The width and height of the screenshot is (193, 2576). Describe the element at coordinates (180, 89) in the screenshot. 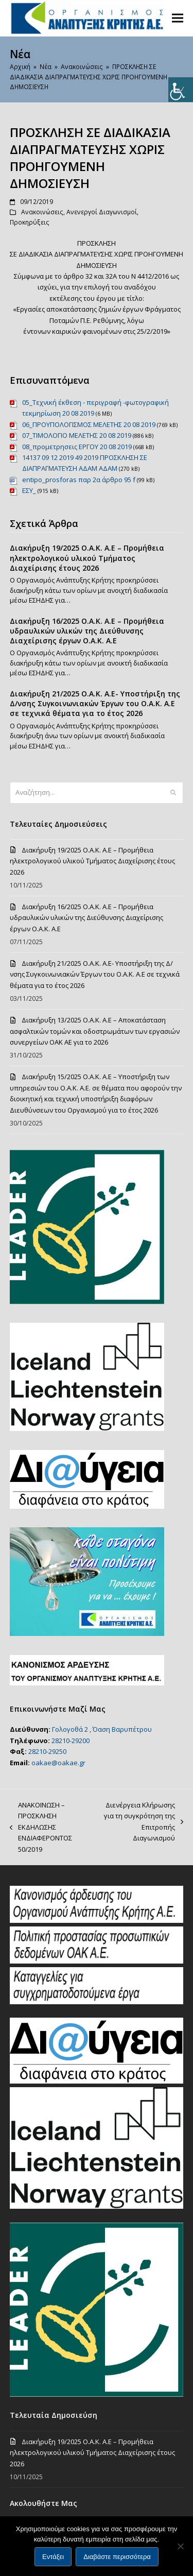

I see `[Πλευρική στήλη Accessibility Helper]` at that location.